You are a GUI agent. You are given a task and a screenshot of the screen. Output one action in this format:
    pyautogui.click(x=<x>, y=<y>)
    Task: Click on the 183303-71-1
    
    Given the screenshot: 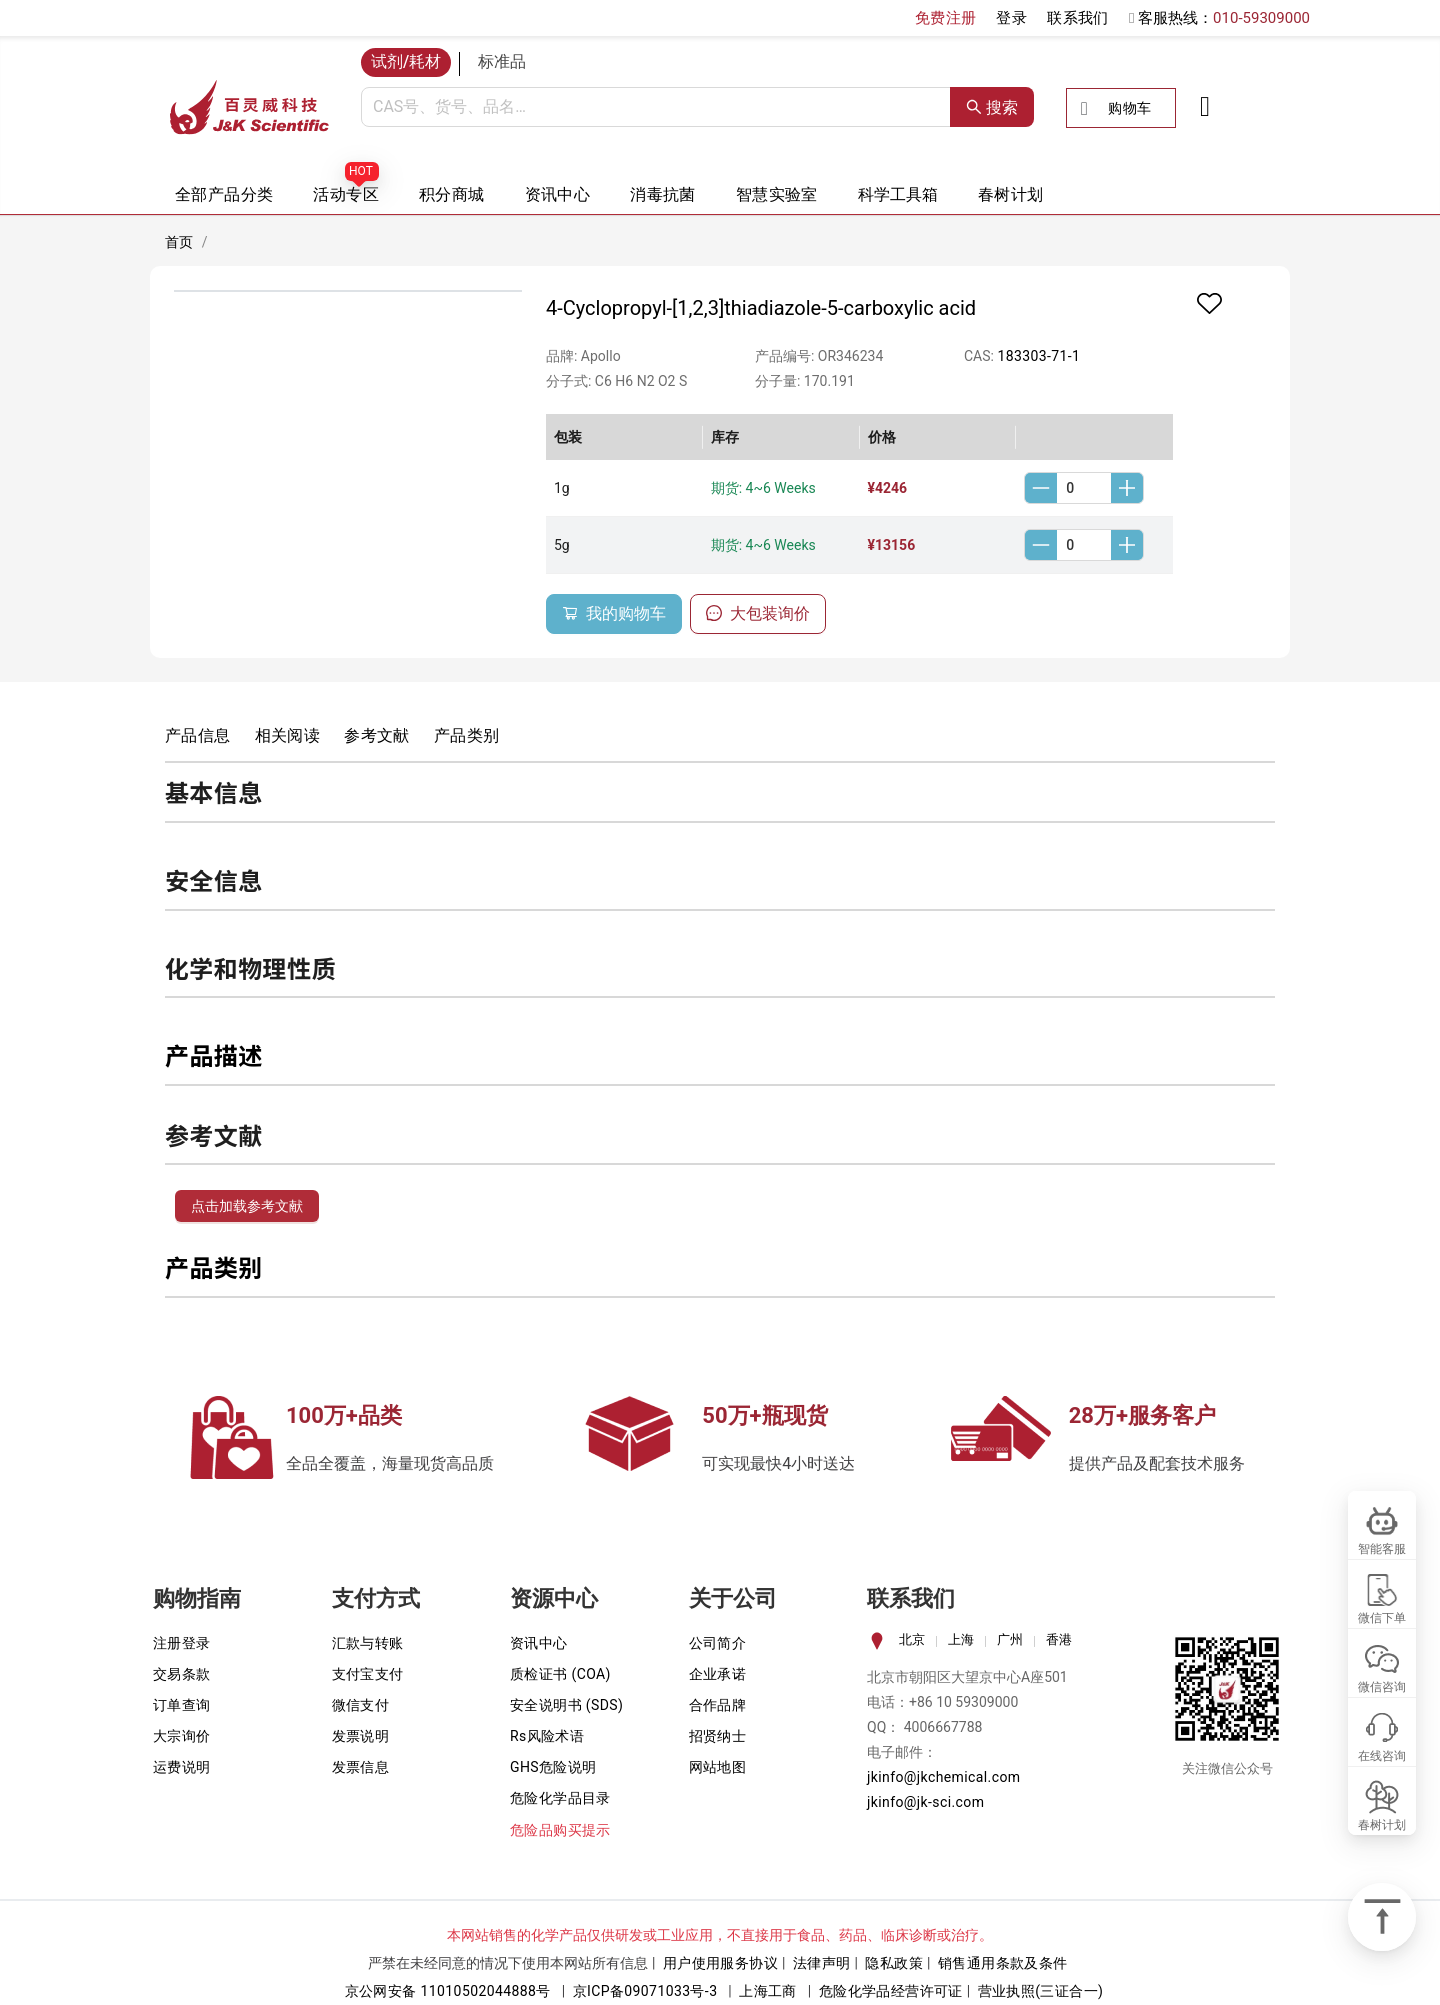 What is the action you would take?
    pyautogui.click(x=1038, y=356)
    